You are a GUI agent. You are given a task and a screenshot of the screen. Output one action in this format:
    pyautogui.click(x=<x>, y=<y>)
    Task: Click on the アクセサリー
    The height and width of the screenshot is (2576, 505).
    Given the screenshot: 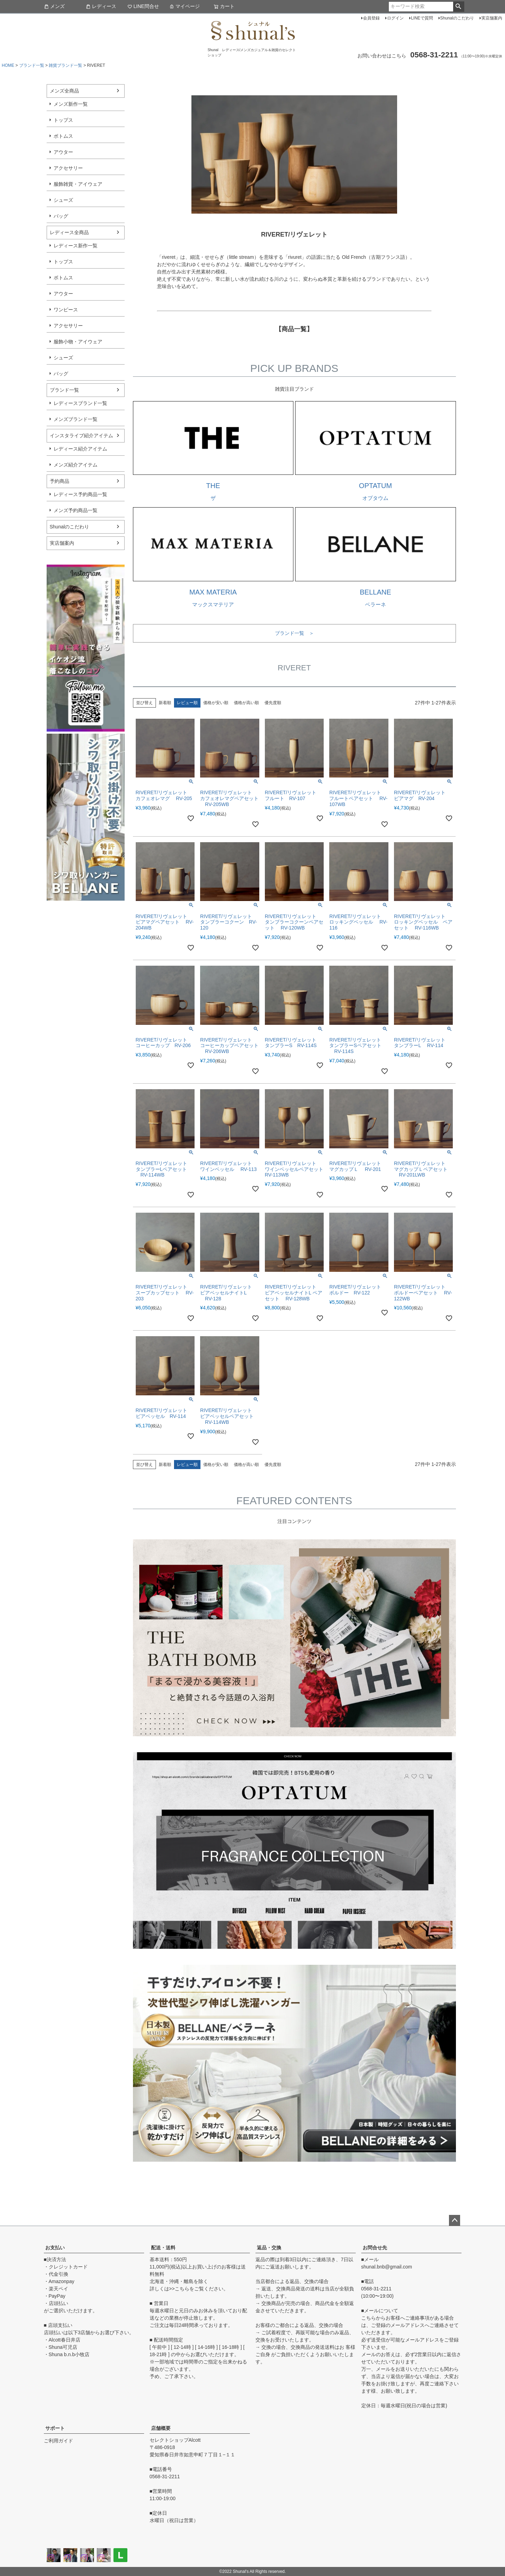 What is the action you would take?
    pyautogui.click(x=68, y=168)
    